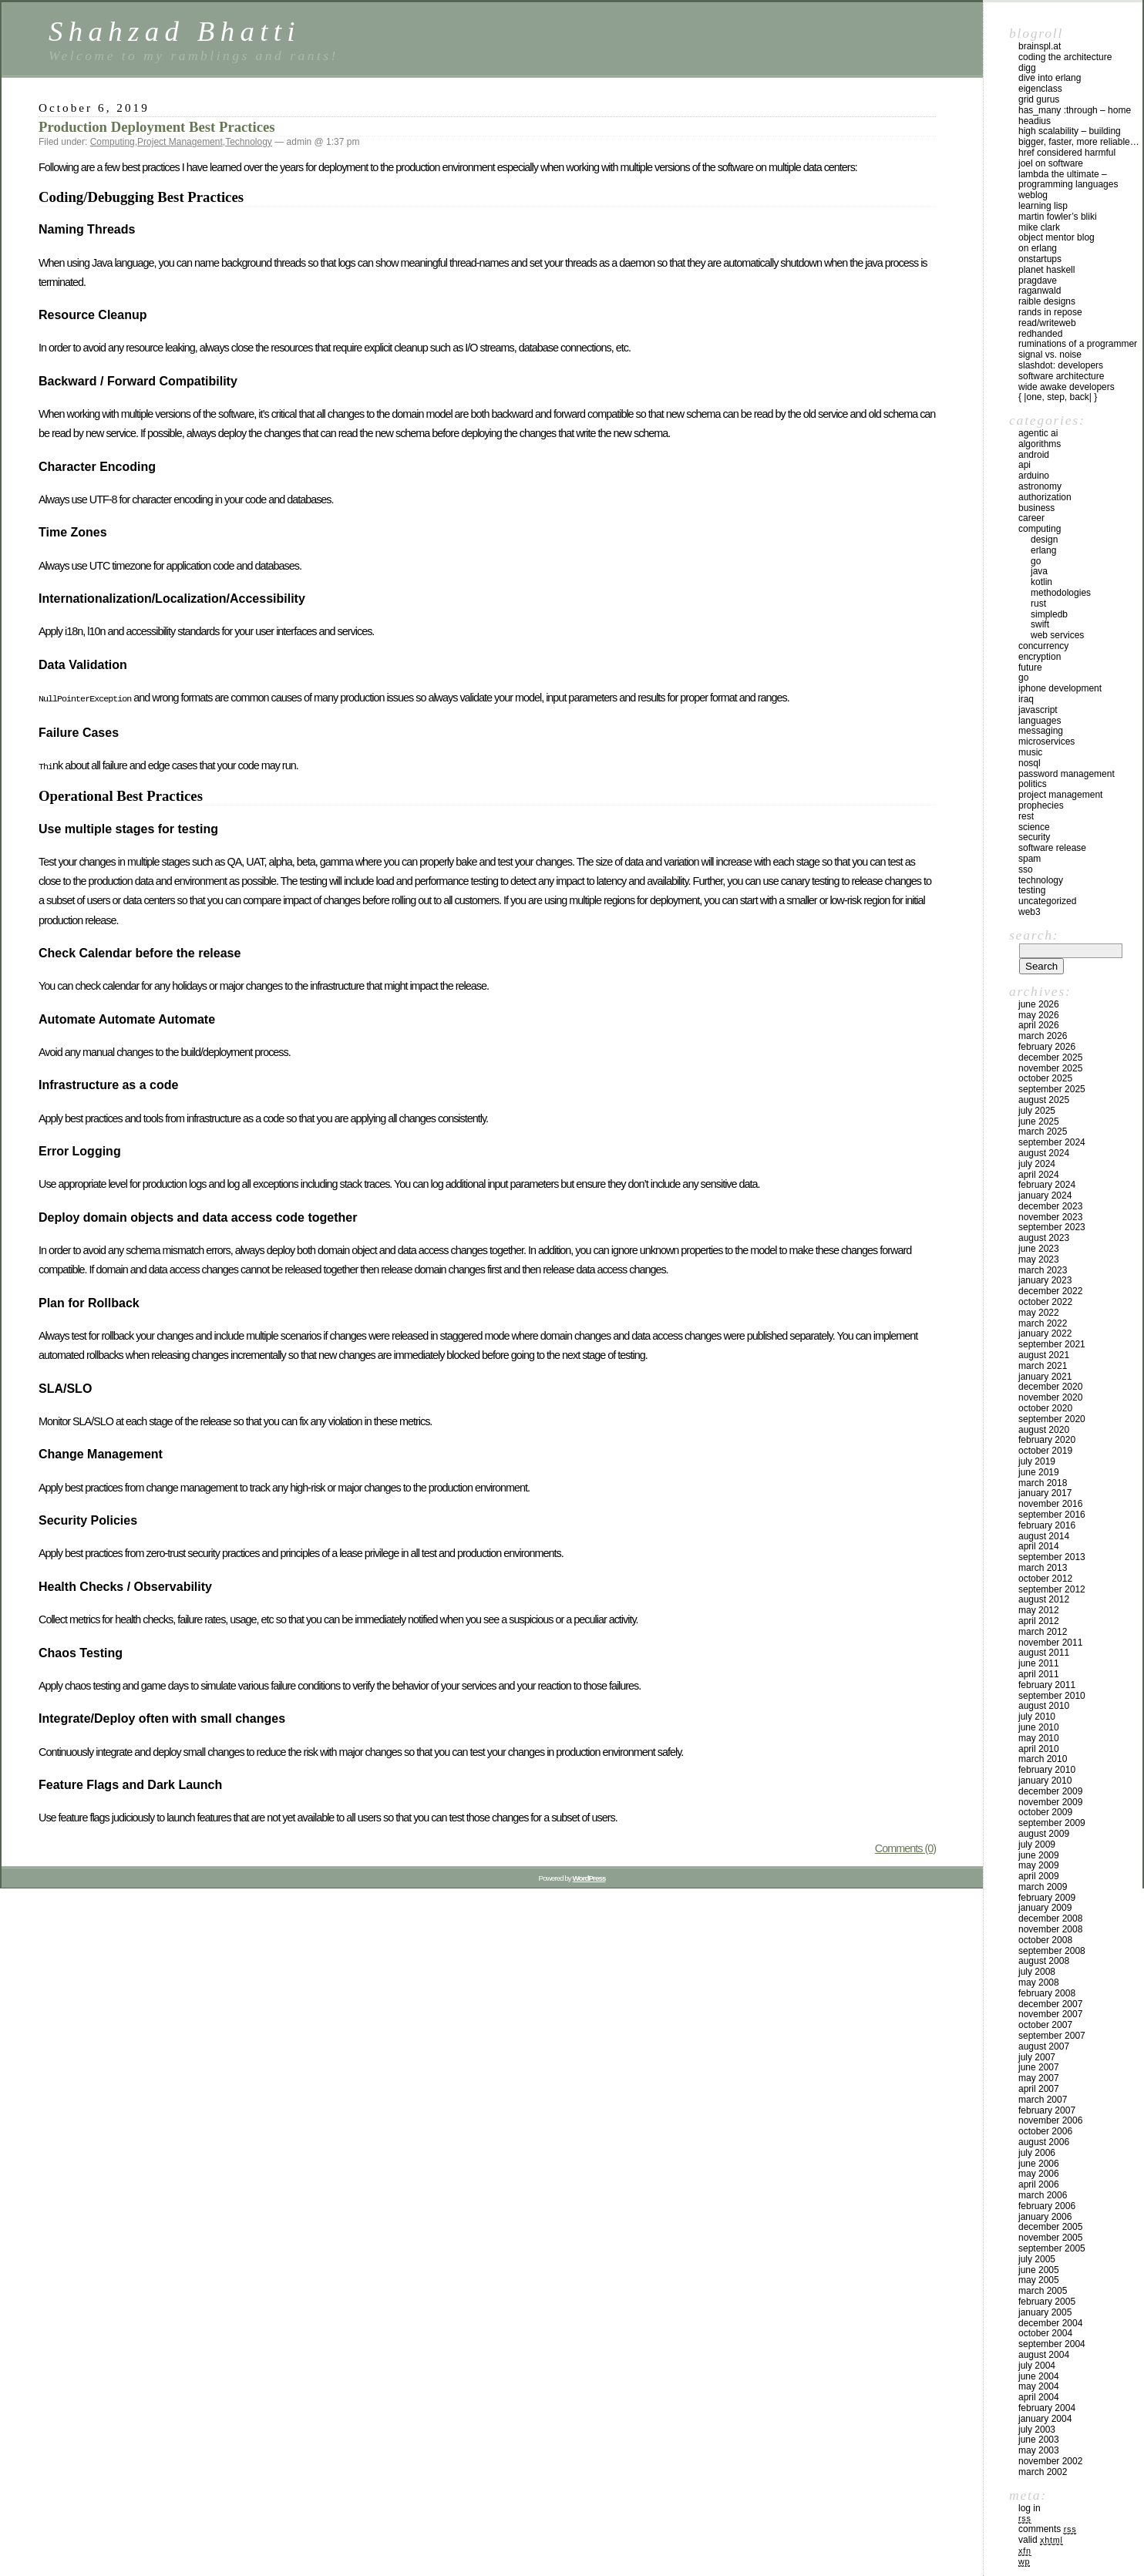  Describe the element at coordinates (1046, 1525) in the screenshot. I see `February 2016` at that location.